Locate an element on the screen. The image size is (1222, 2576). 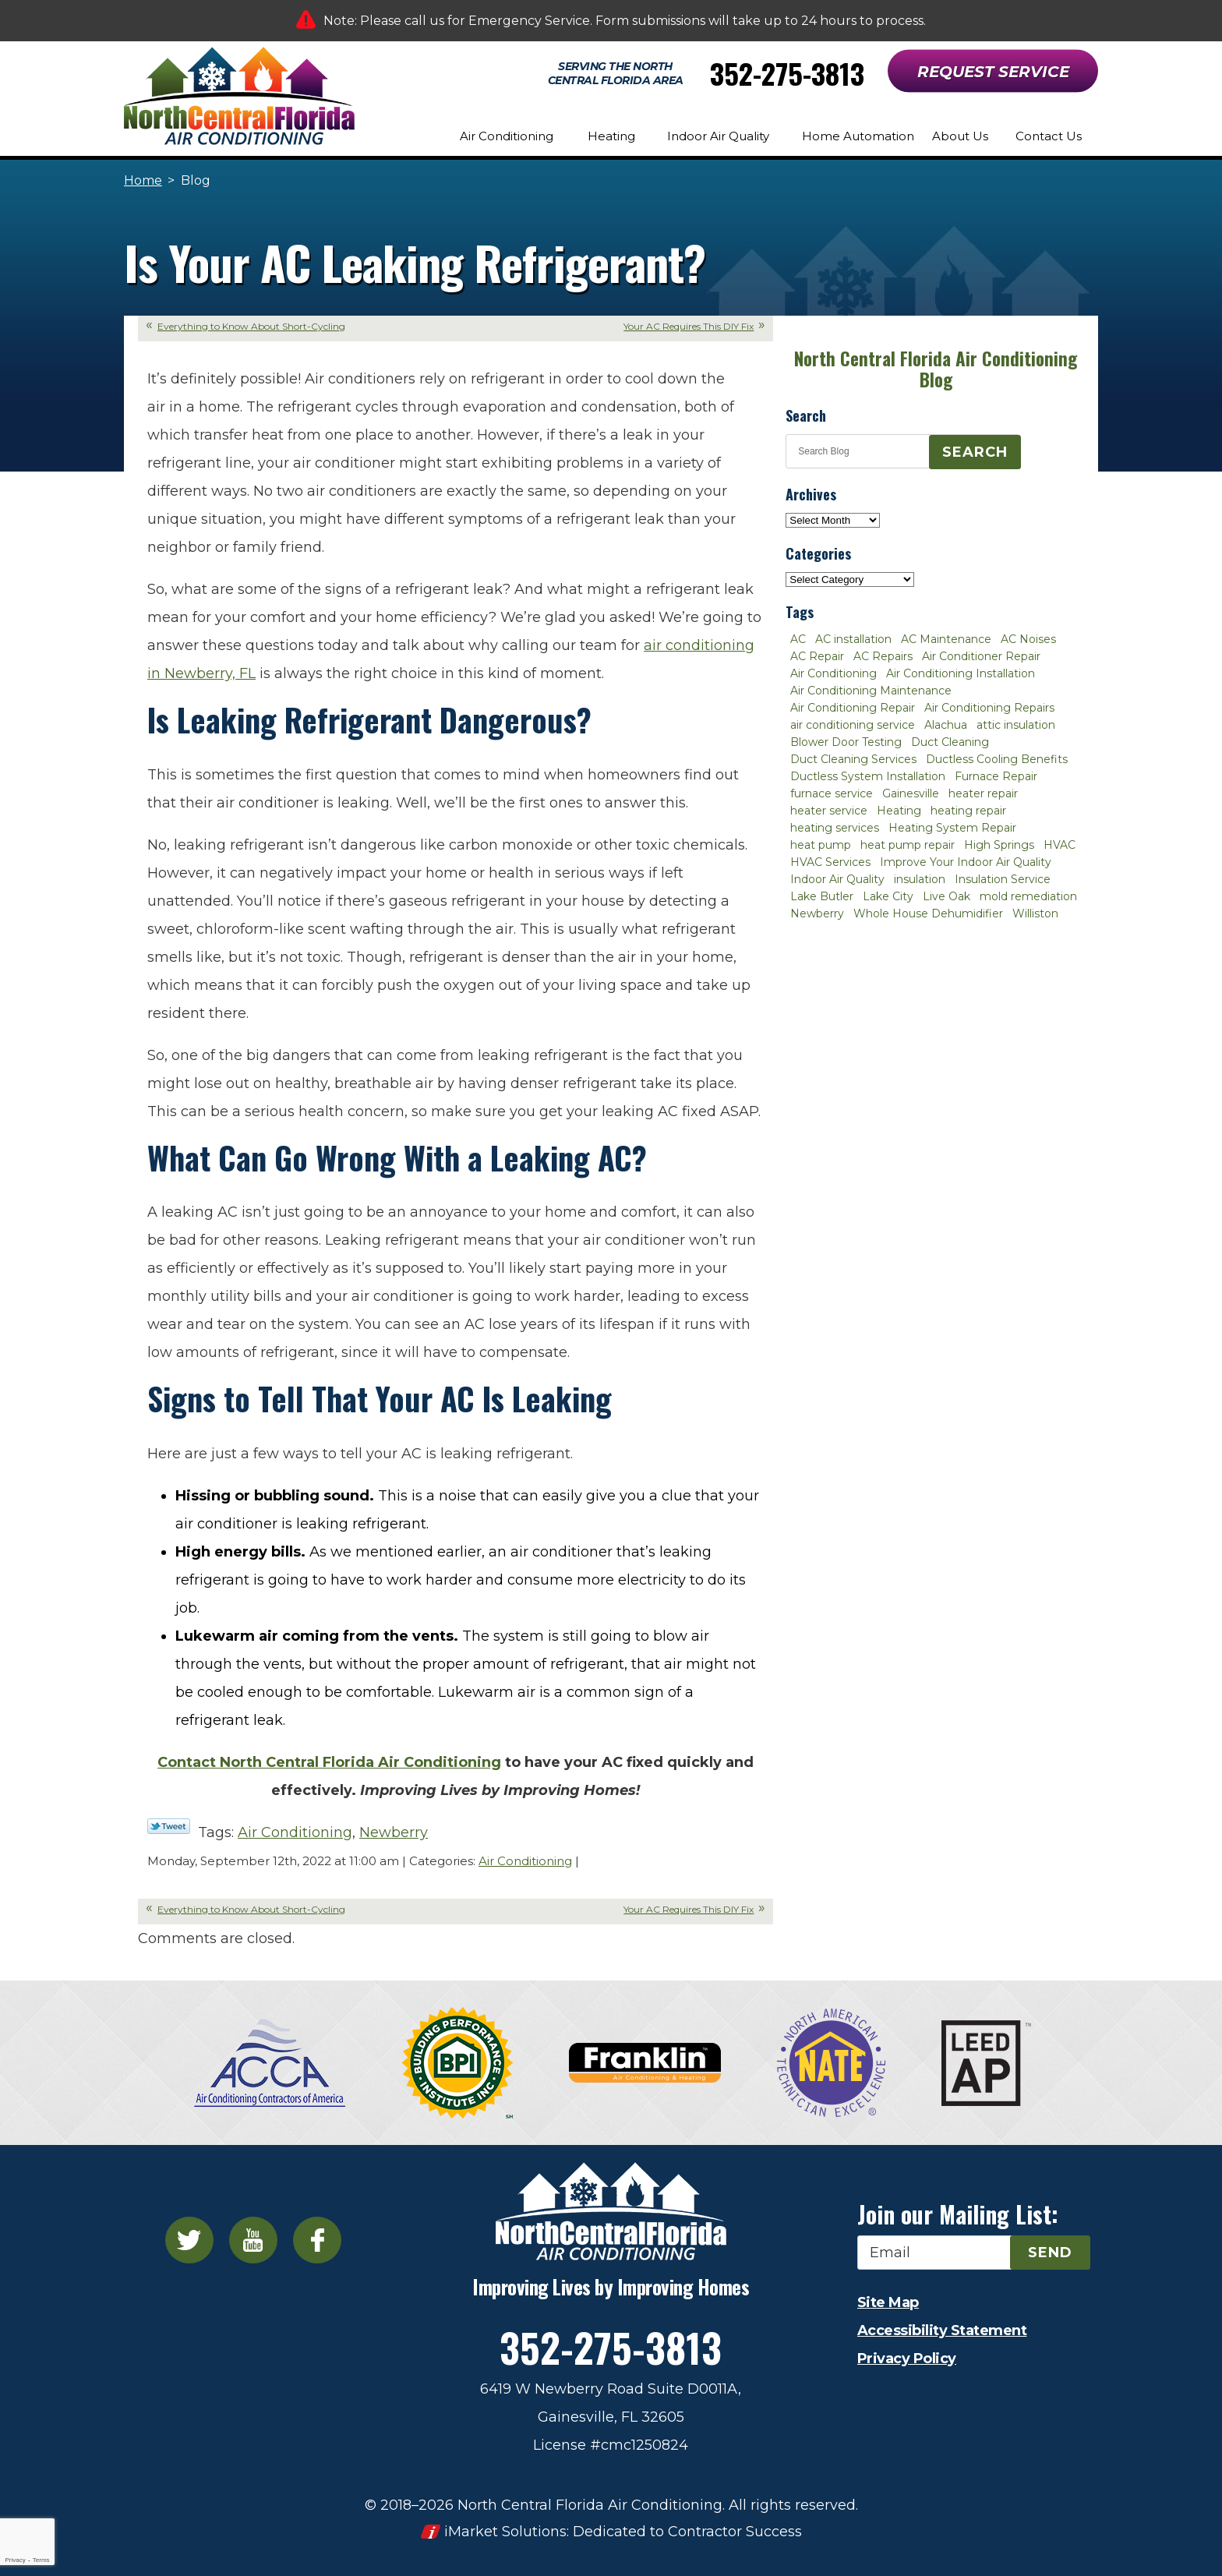
Furnace Repair [Furnace Repair (7 items)] is located at coordinates (996, 776).